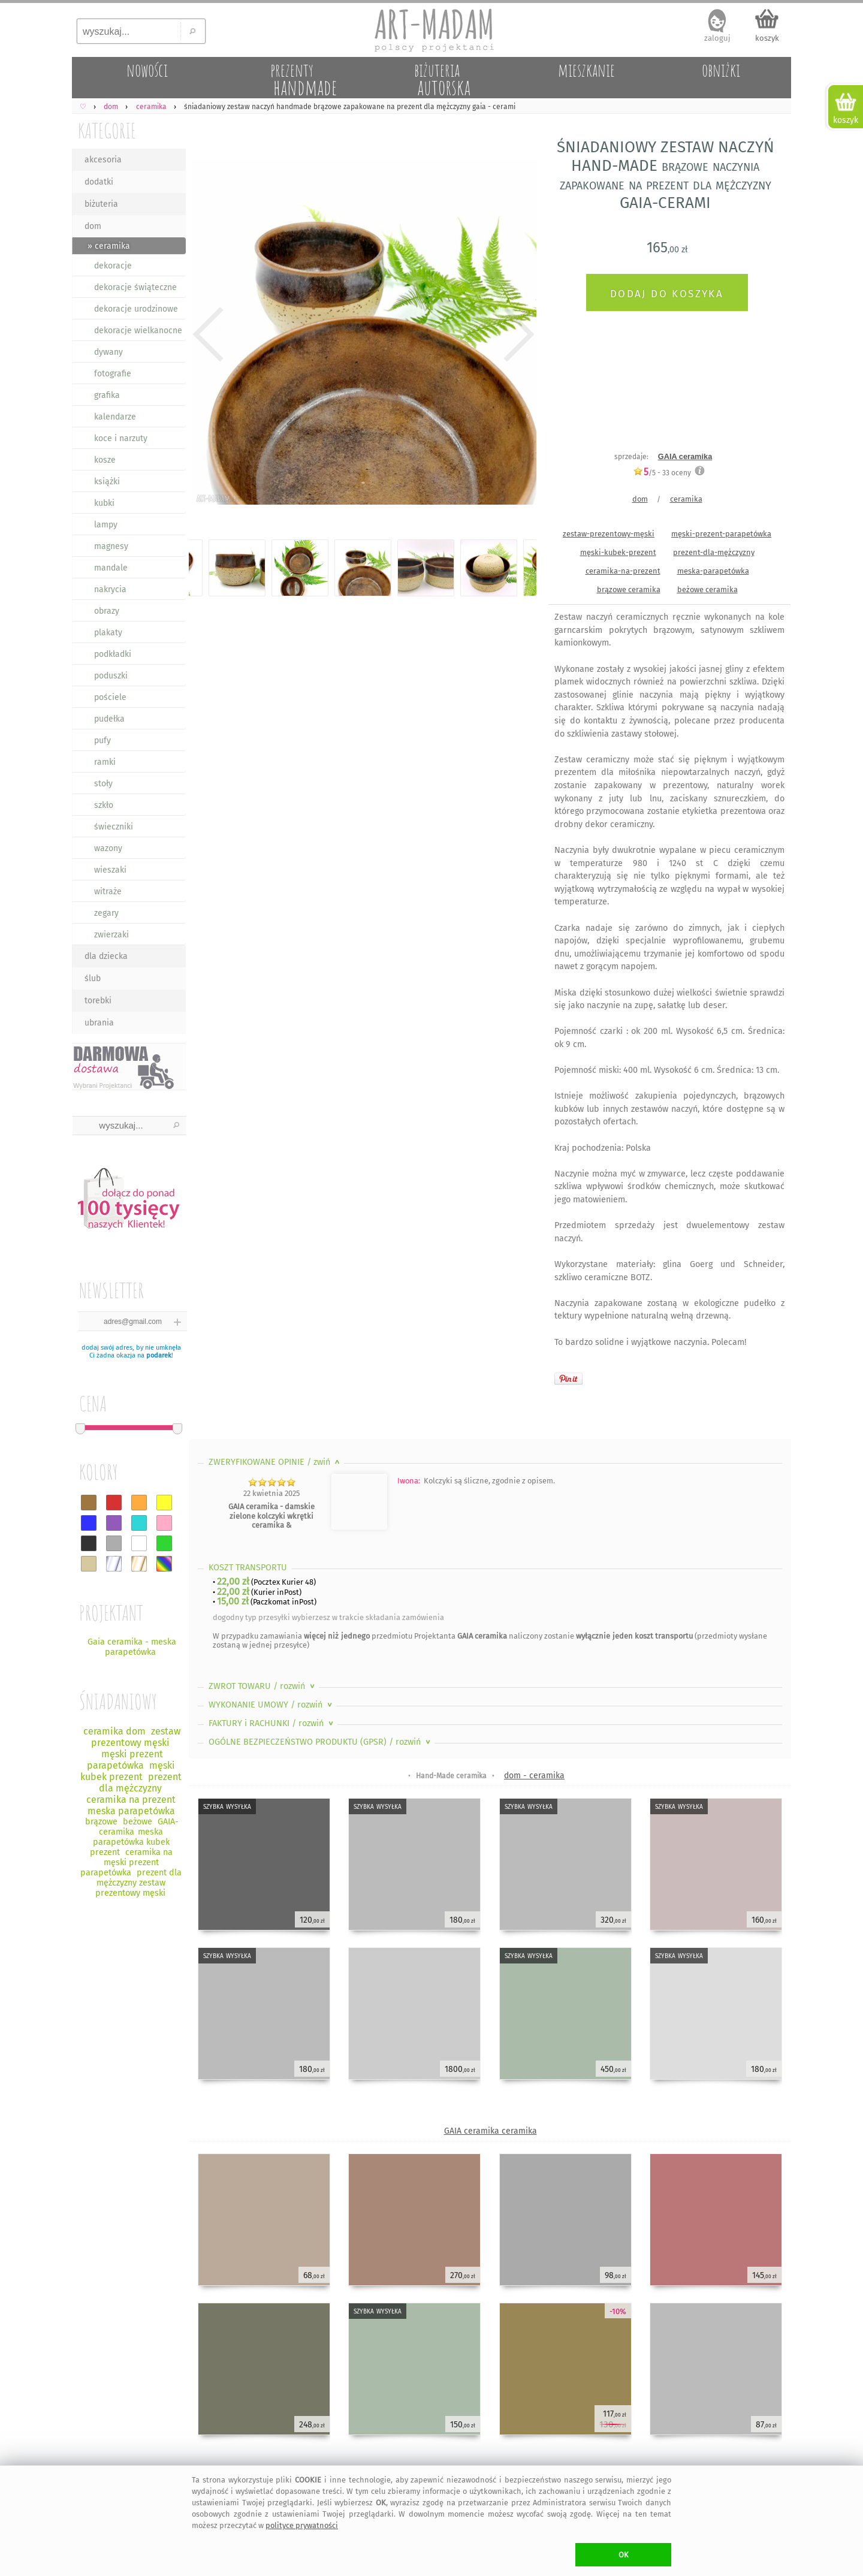 This screenshot has width=863, height=2576. What do you see at coordinates (109, 719) in the screenshot?
I see `pudełka` at bounding box center [109, 719].